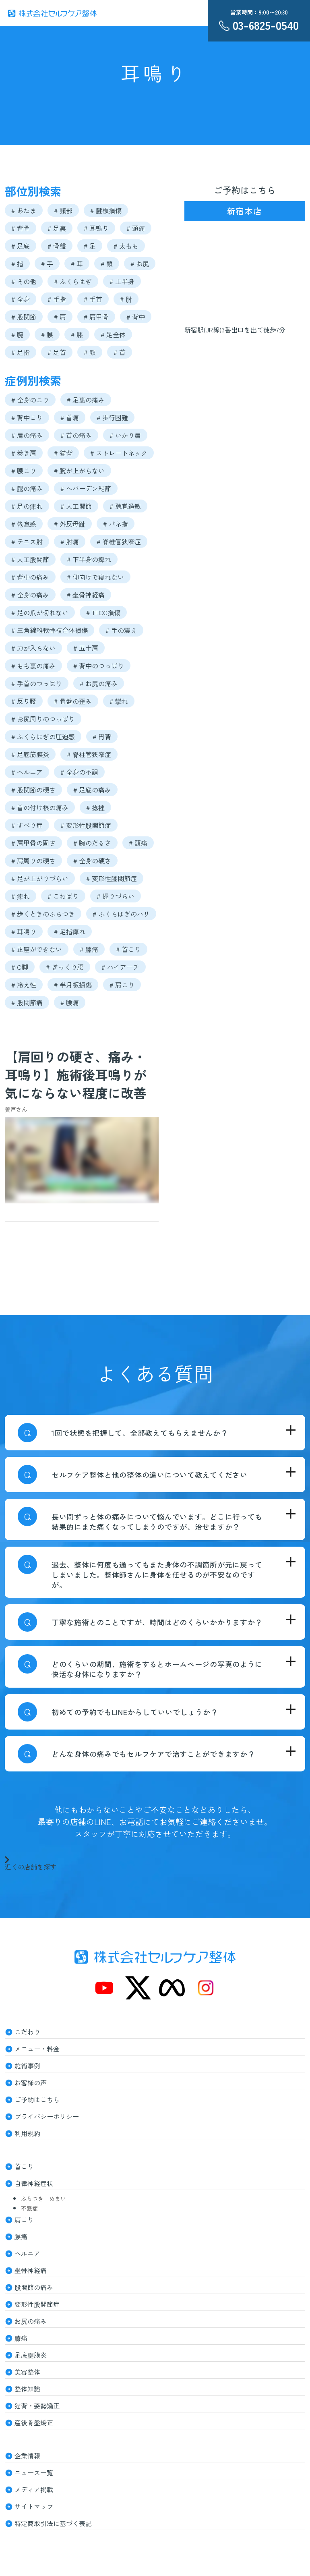 The height and width of the screenshot is (2576, 310). What do you see at coordinates (33, 789) in the screenshot?
I see `# 股関節の硬さ` at bounding box center [33, 789].